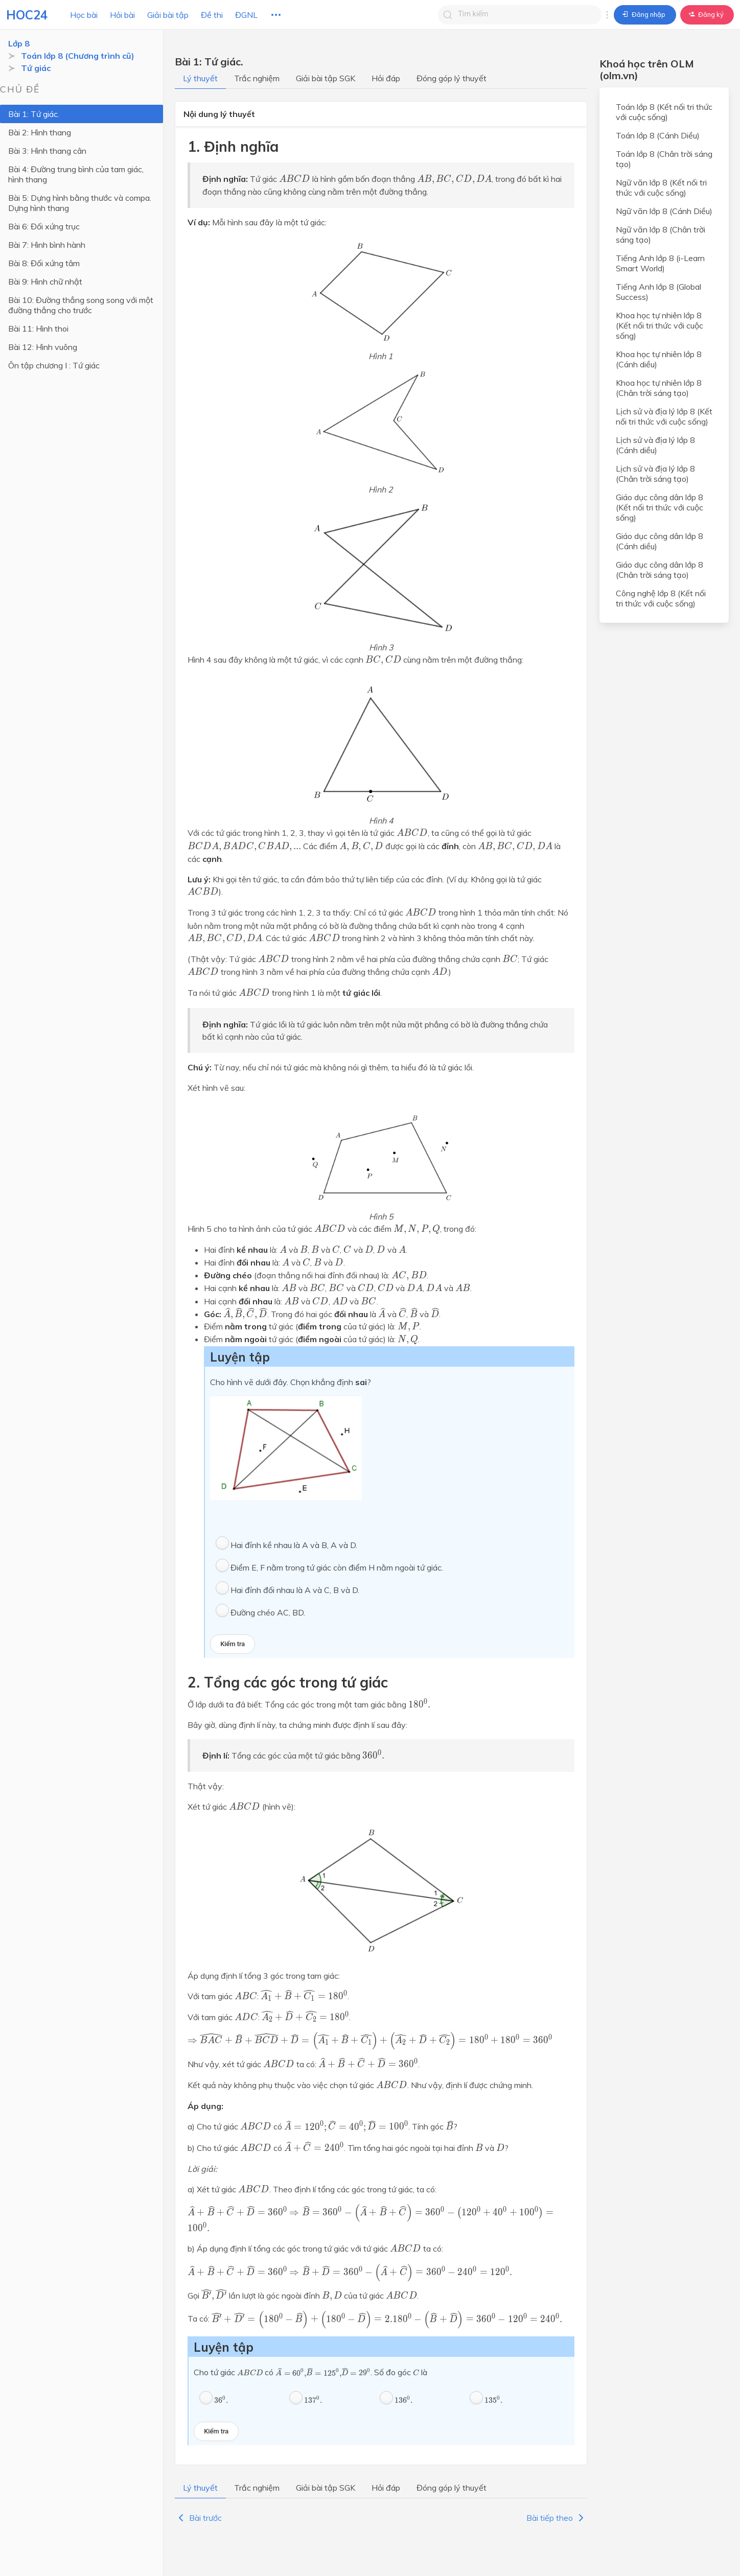  Describe the element at coordinates (54, 365) in the screenshot. I see `Ôn tập chương I : Tứ giác` at that location.